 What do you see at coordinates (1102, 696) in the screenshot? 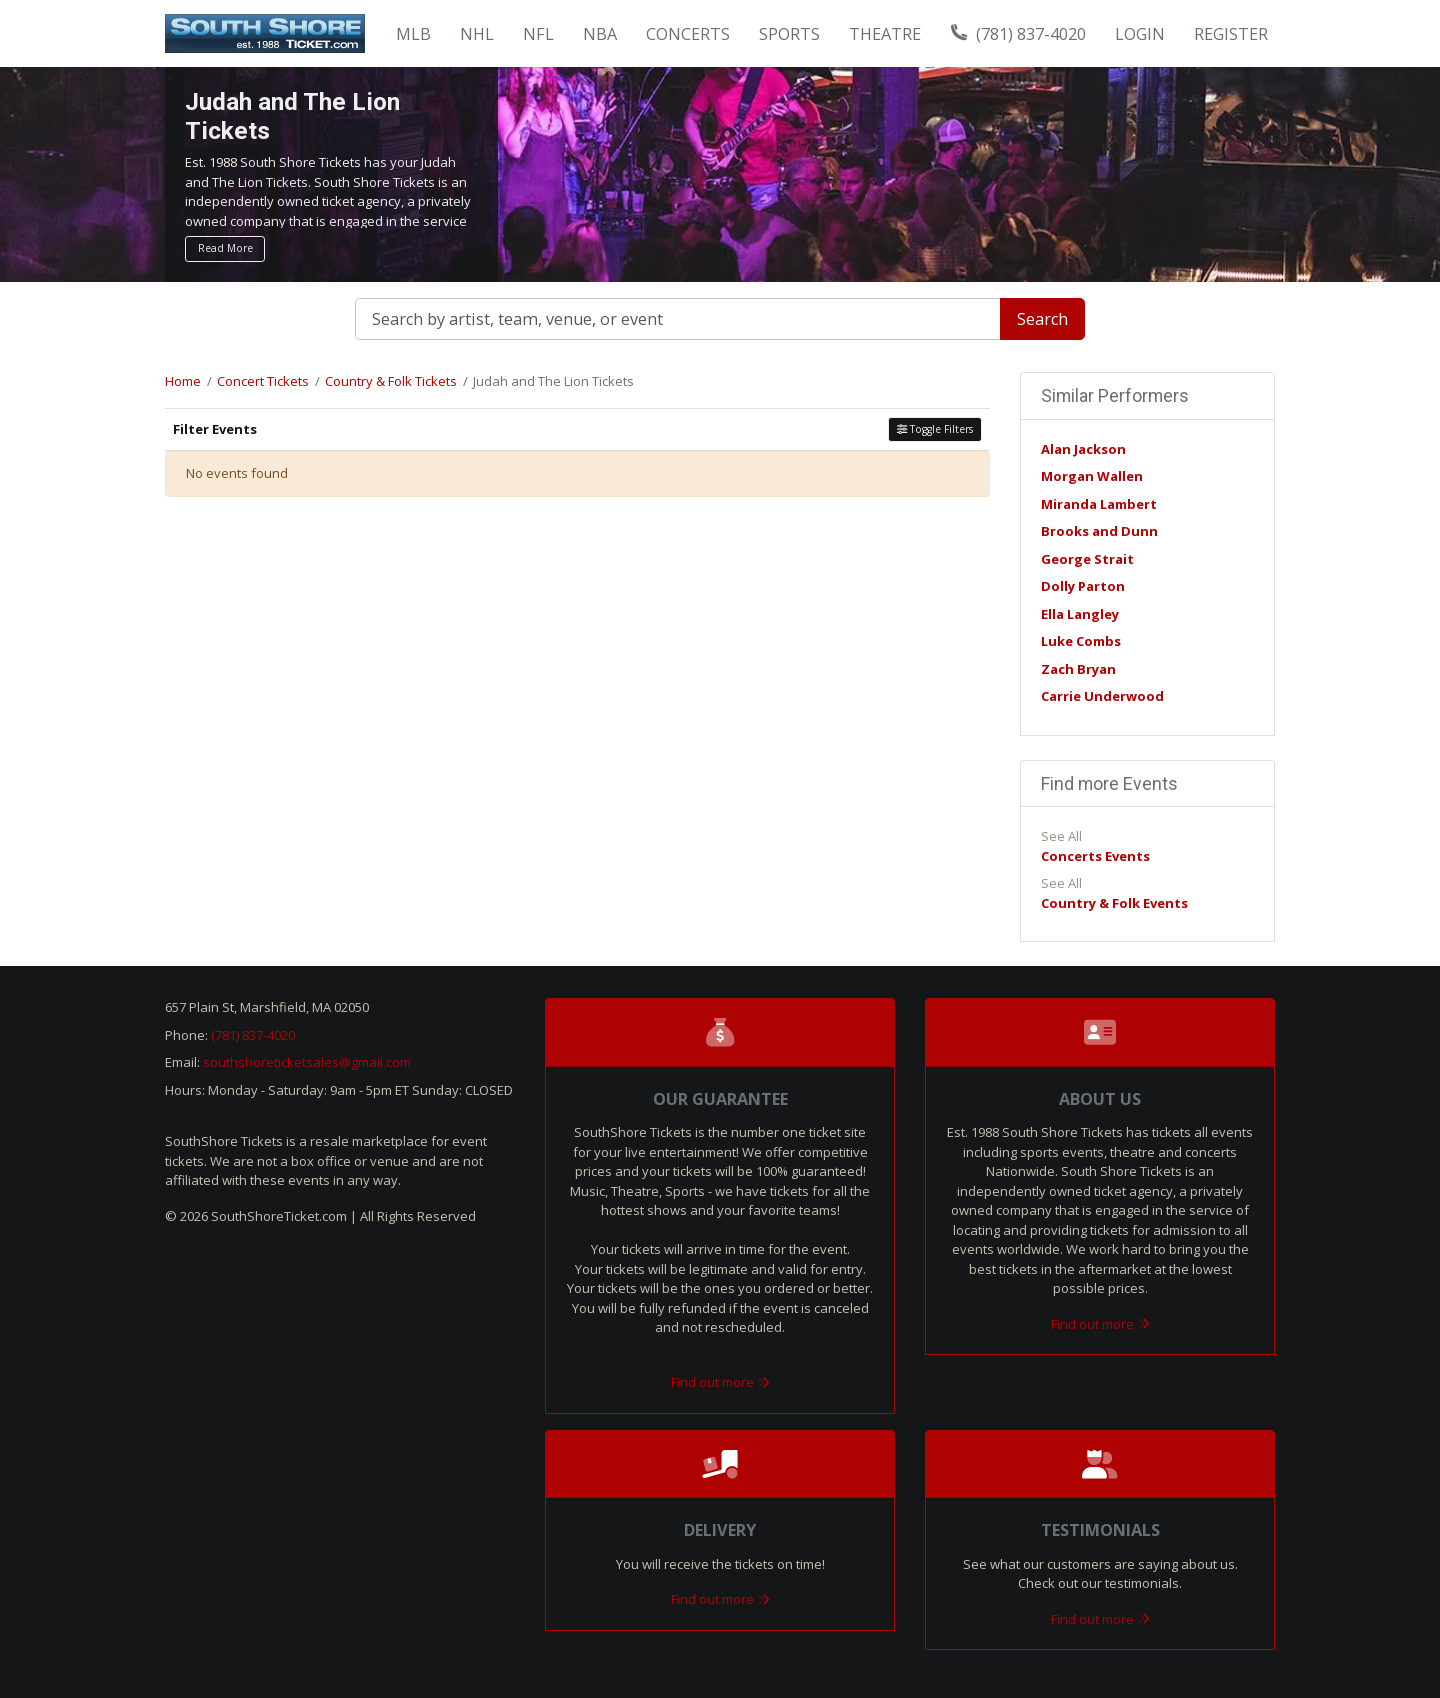
I see `Carrie Underwood` at bounding box center [1102, 696].